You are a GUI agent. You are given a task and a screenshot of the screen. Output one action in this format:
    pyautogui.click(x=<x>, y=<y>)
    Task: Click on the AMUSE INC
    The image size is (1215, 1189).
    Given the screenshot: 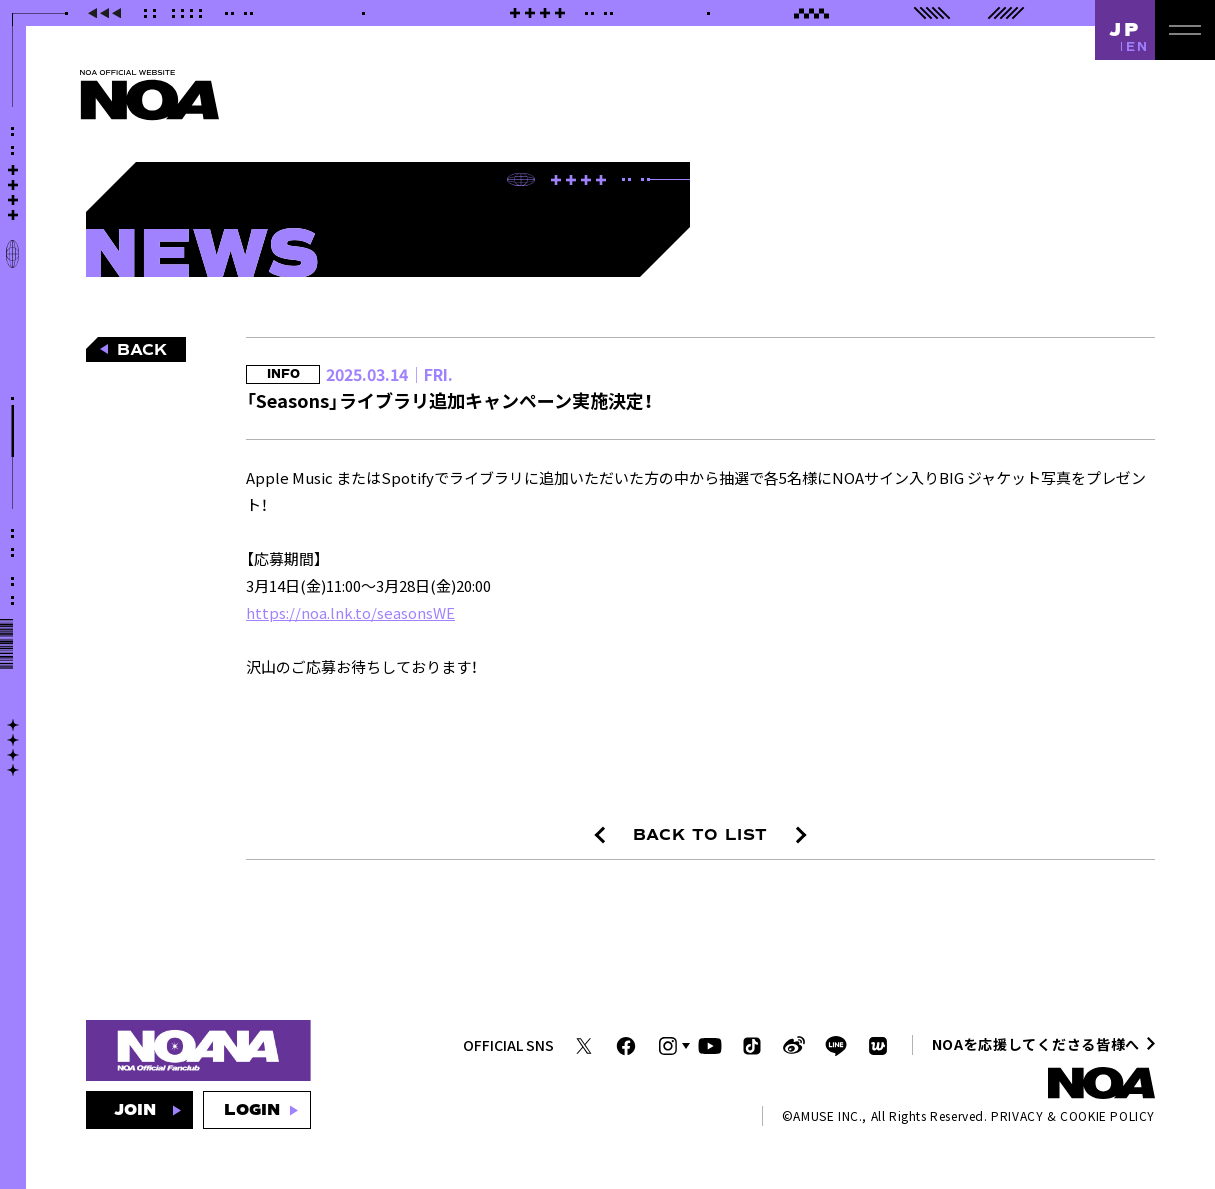 What is the action you would take?
    pyautogui.click(x=825, y=1115)
    